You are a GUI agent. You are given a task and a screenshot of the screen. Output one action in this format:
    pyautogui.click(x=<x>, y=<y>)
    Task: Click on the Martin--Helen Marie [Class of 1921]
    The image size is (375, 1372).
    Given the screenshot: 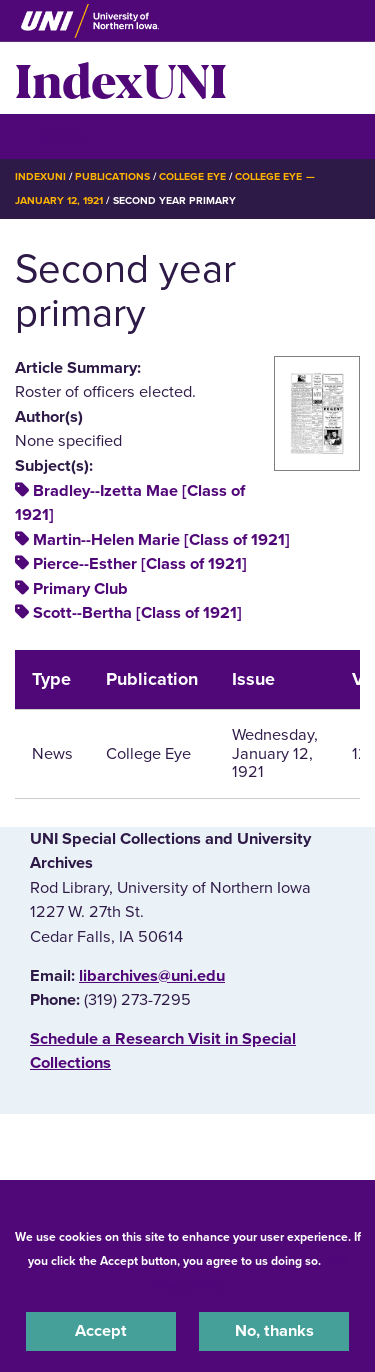 What is the action you would take?
    pyautogui.click(x=161, y=540)
    